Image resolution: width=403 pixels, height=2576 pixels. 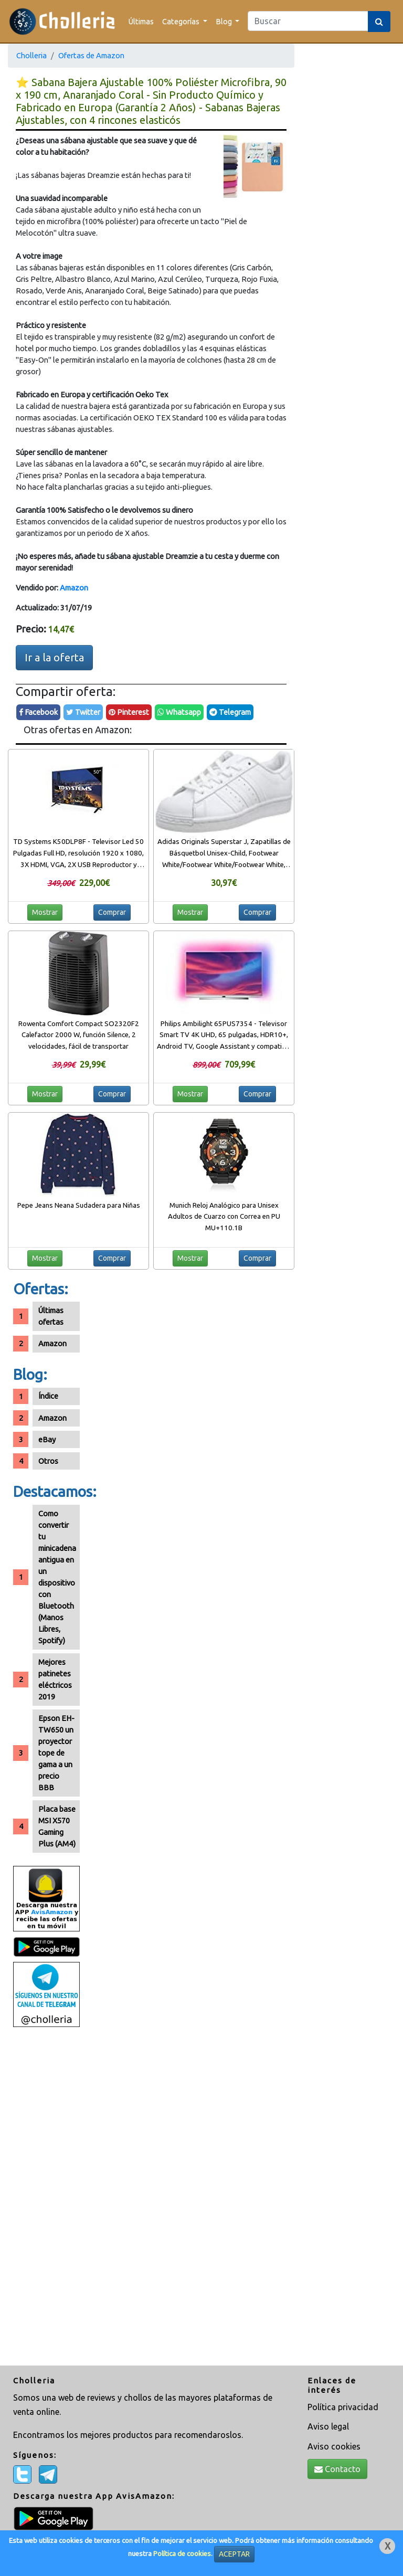 What do you see at coordinates (45, 912) in the screenshot?
I see `Mostrar` at bounding box center [45, 912].